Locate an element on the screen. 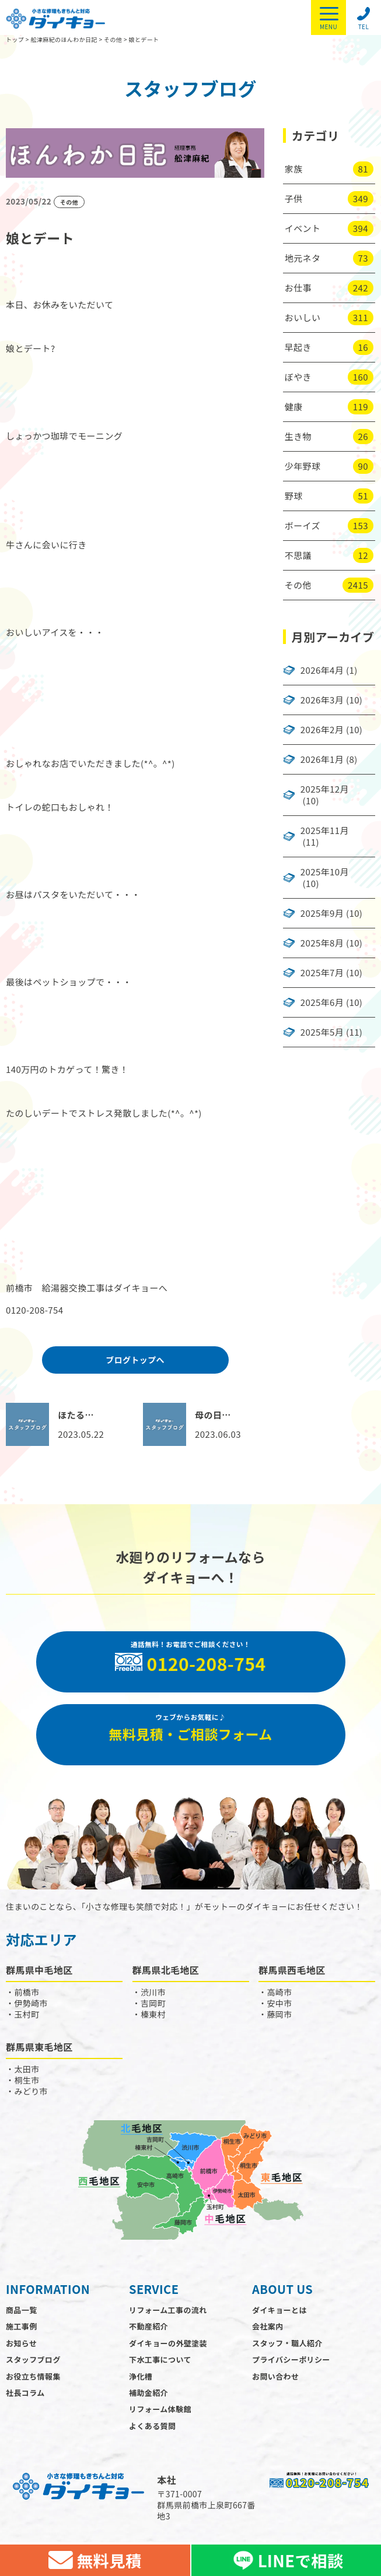 The width and height of the screenshot is (381, 2576). 下水工事について is located at coordinates (160, 2359).